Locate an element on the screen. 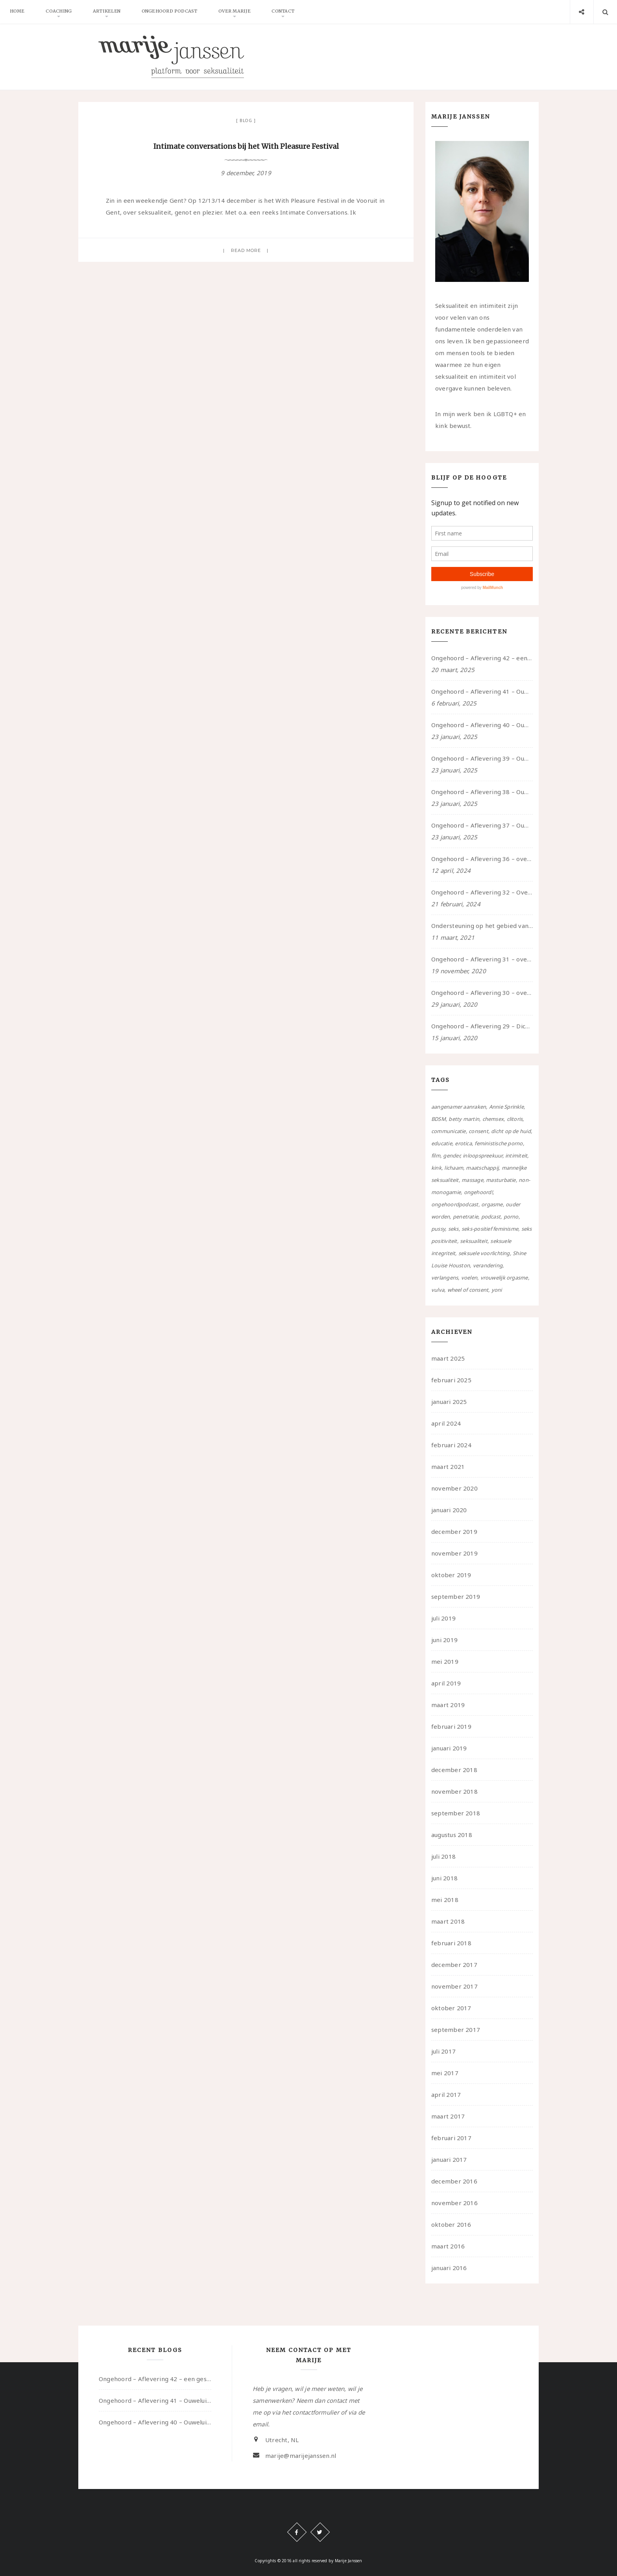 Image resolution: width=617 pixels, height=2576 pixels. Ongehoord – Aflevering 30 – over vertragen, consent en negatieve gevoelens met Meg-John Barker is located at coordinates (482, 992).